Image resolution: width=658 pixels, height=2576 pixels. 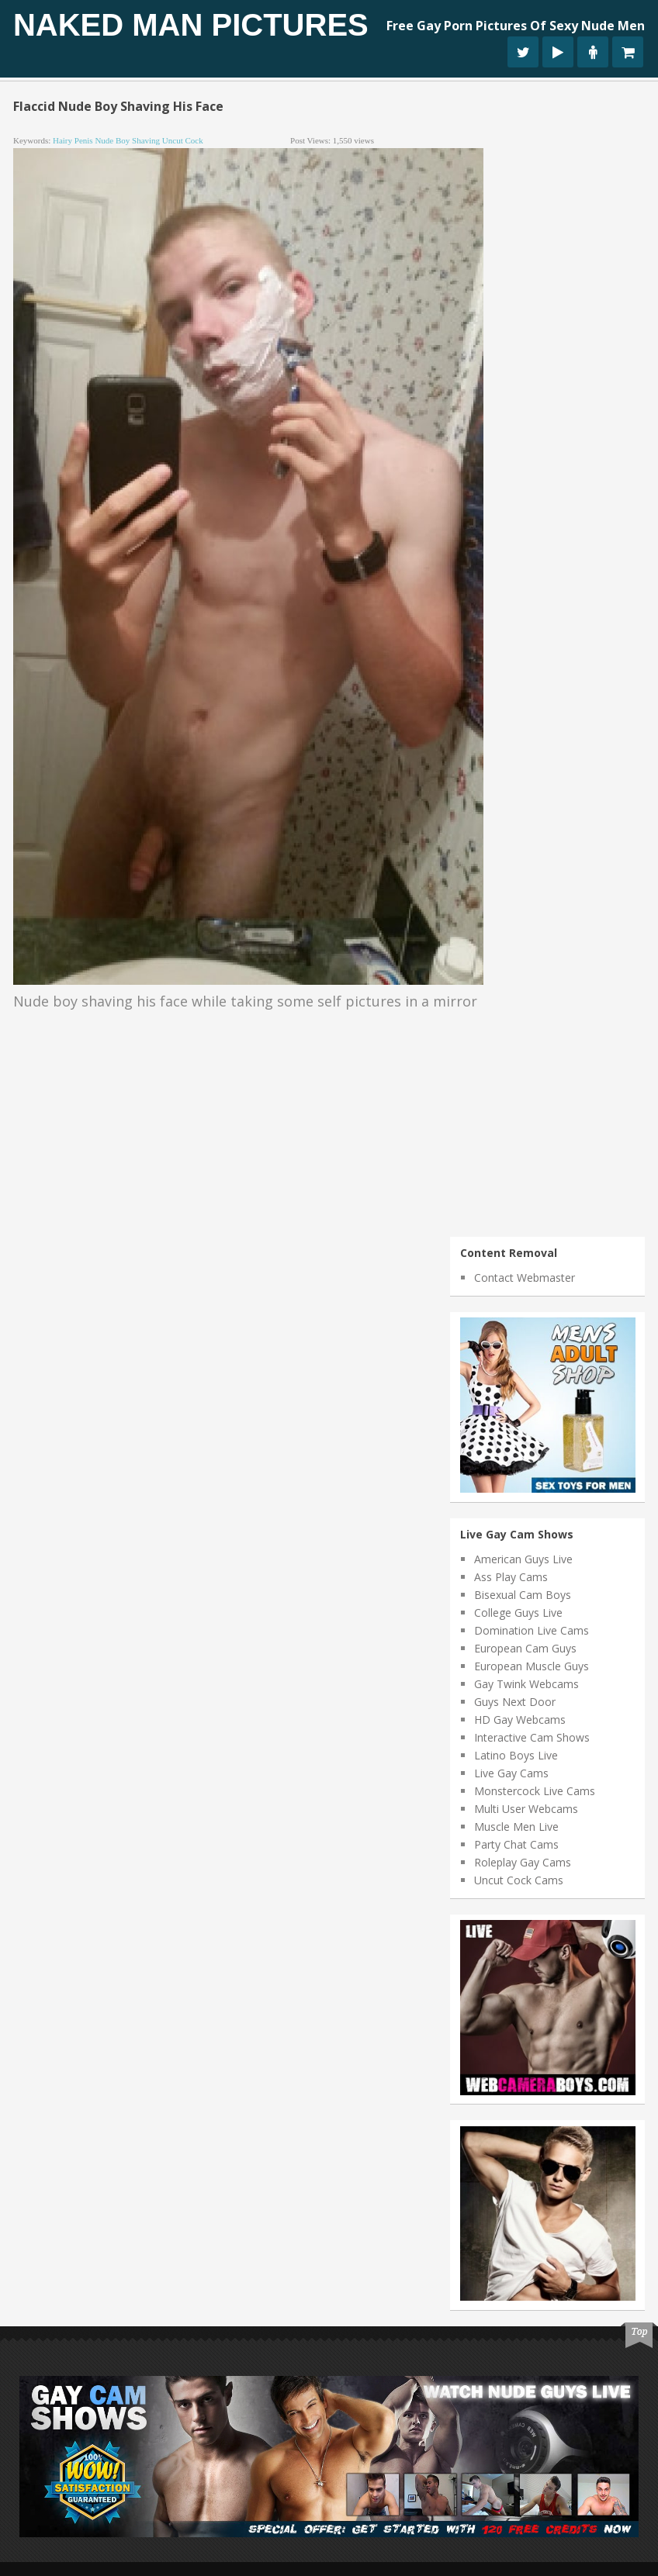 What do you see at coordinates (516, 1844) in the screenshot?
I see `Party Chat Cams` at bounding box center [516, 1844].